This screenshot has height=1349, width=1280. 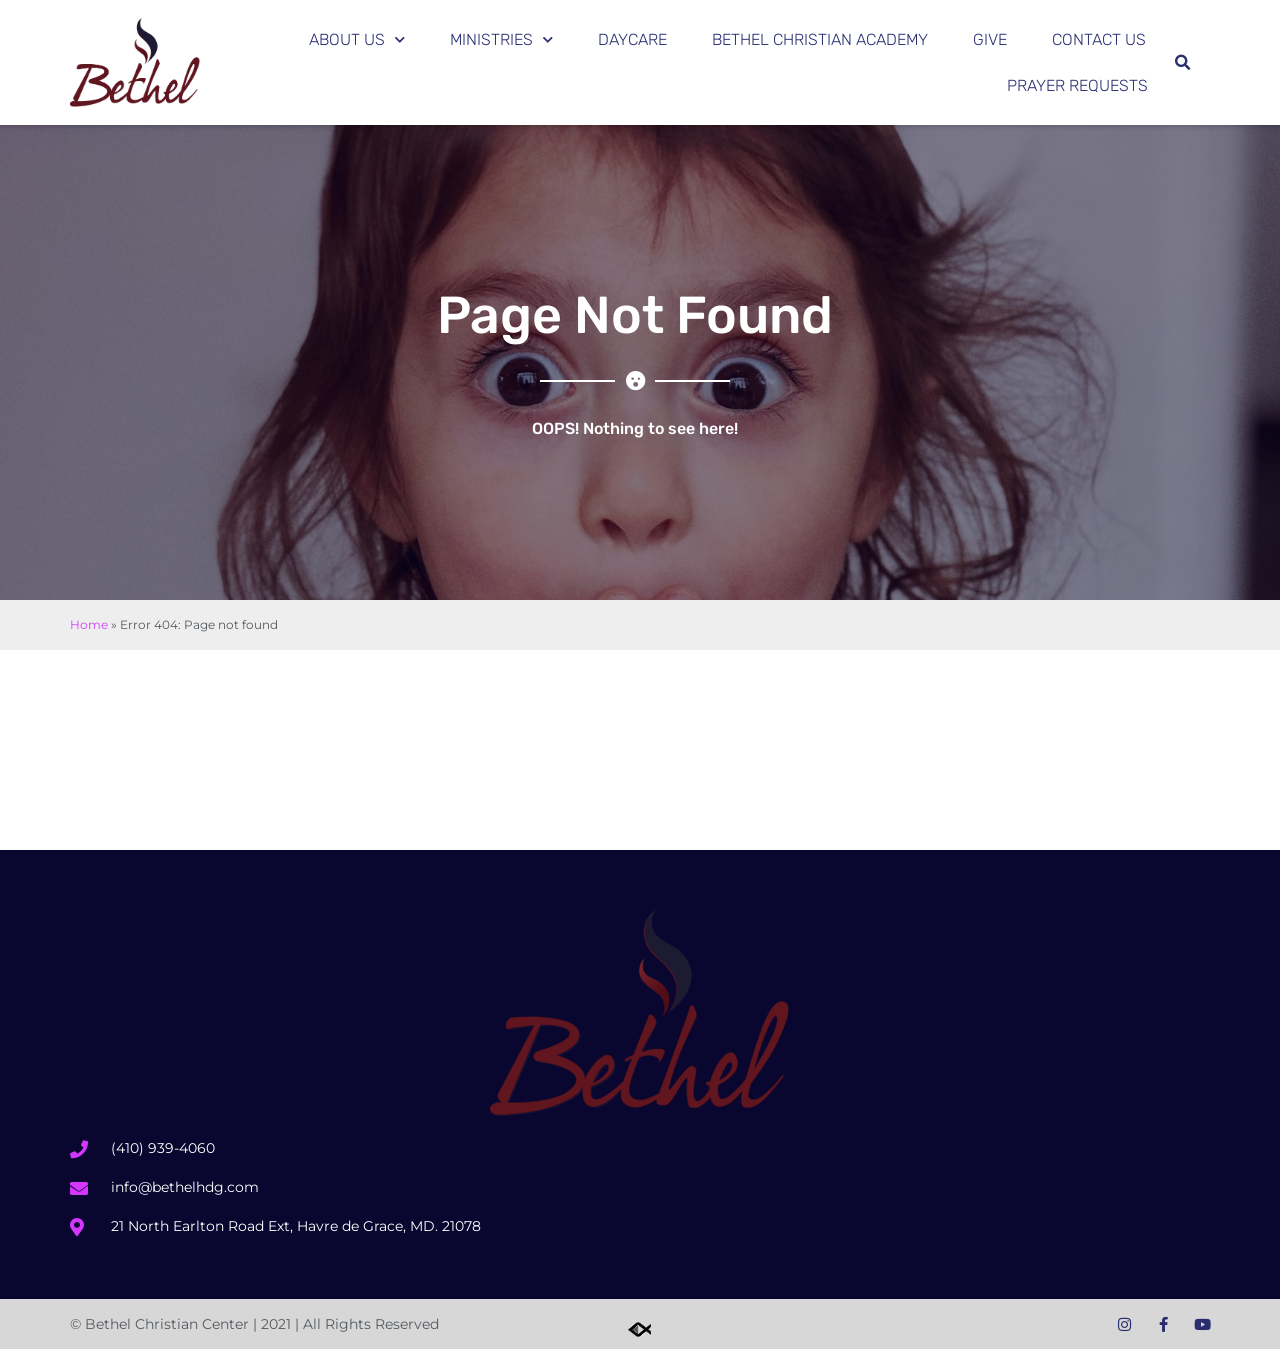 I want to click on Contact Us, so click(x=1099, y=39).